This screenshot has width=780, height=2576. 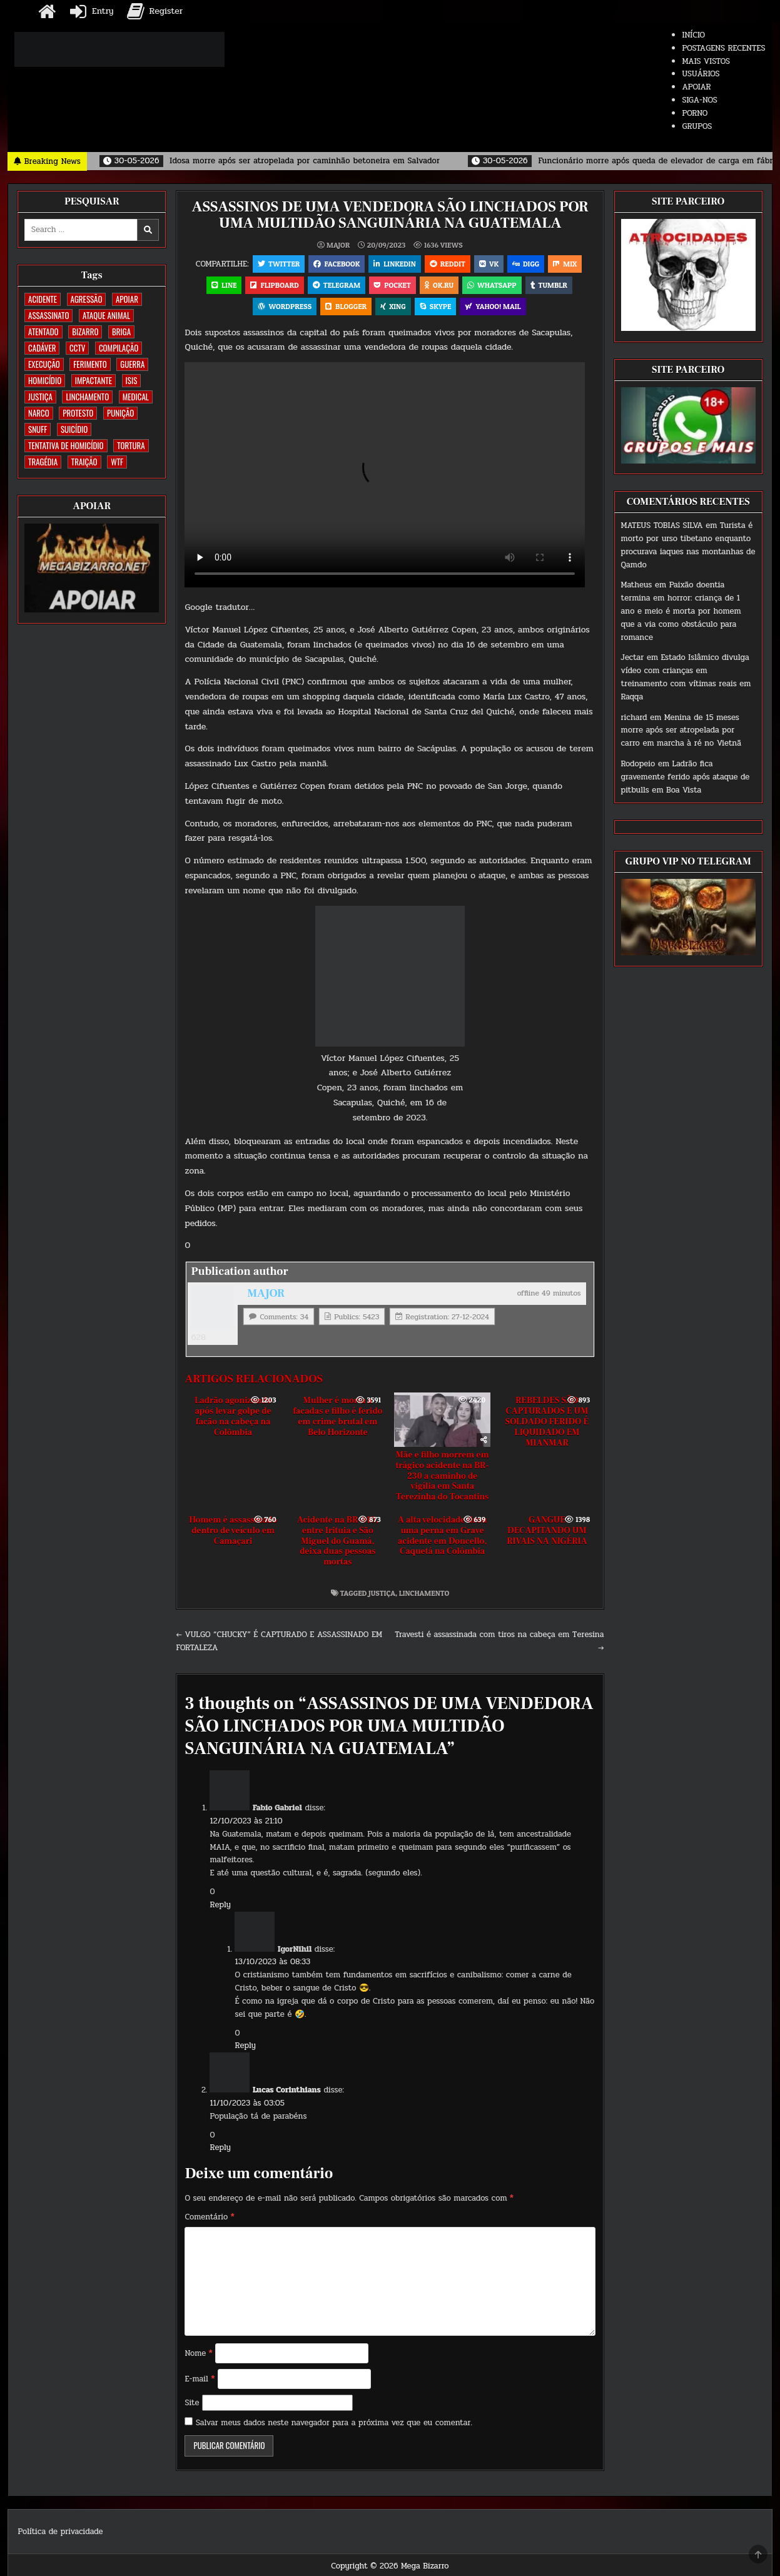 I want to click on INÍCIO, so click(x=693, y=35).